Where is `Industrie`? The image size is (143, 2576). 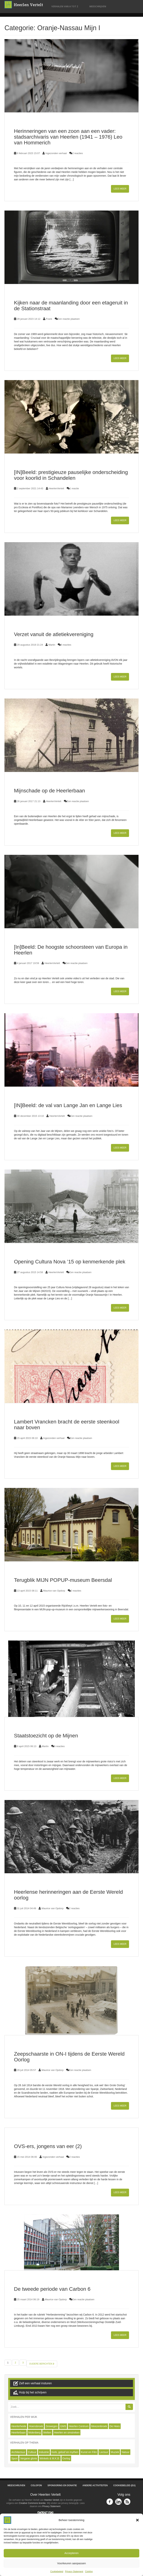 Industrie is located at coordinates (44, 2452).